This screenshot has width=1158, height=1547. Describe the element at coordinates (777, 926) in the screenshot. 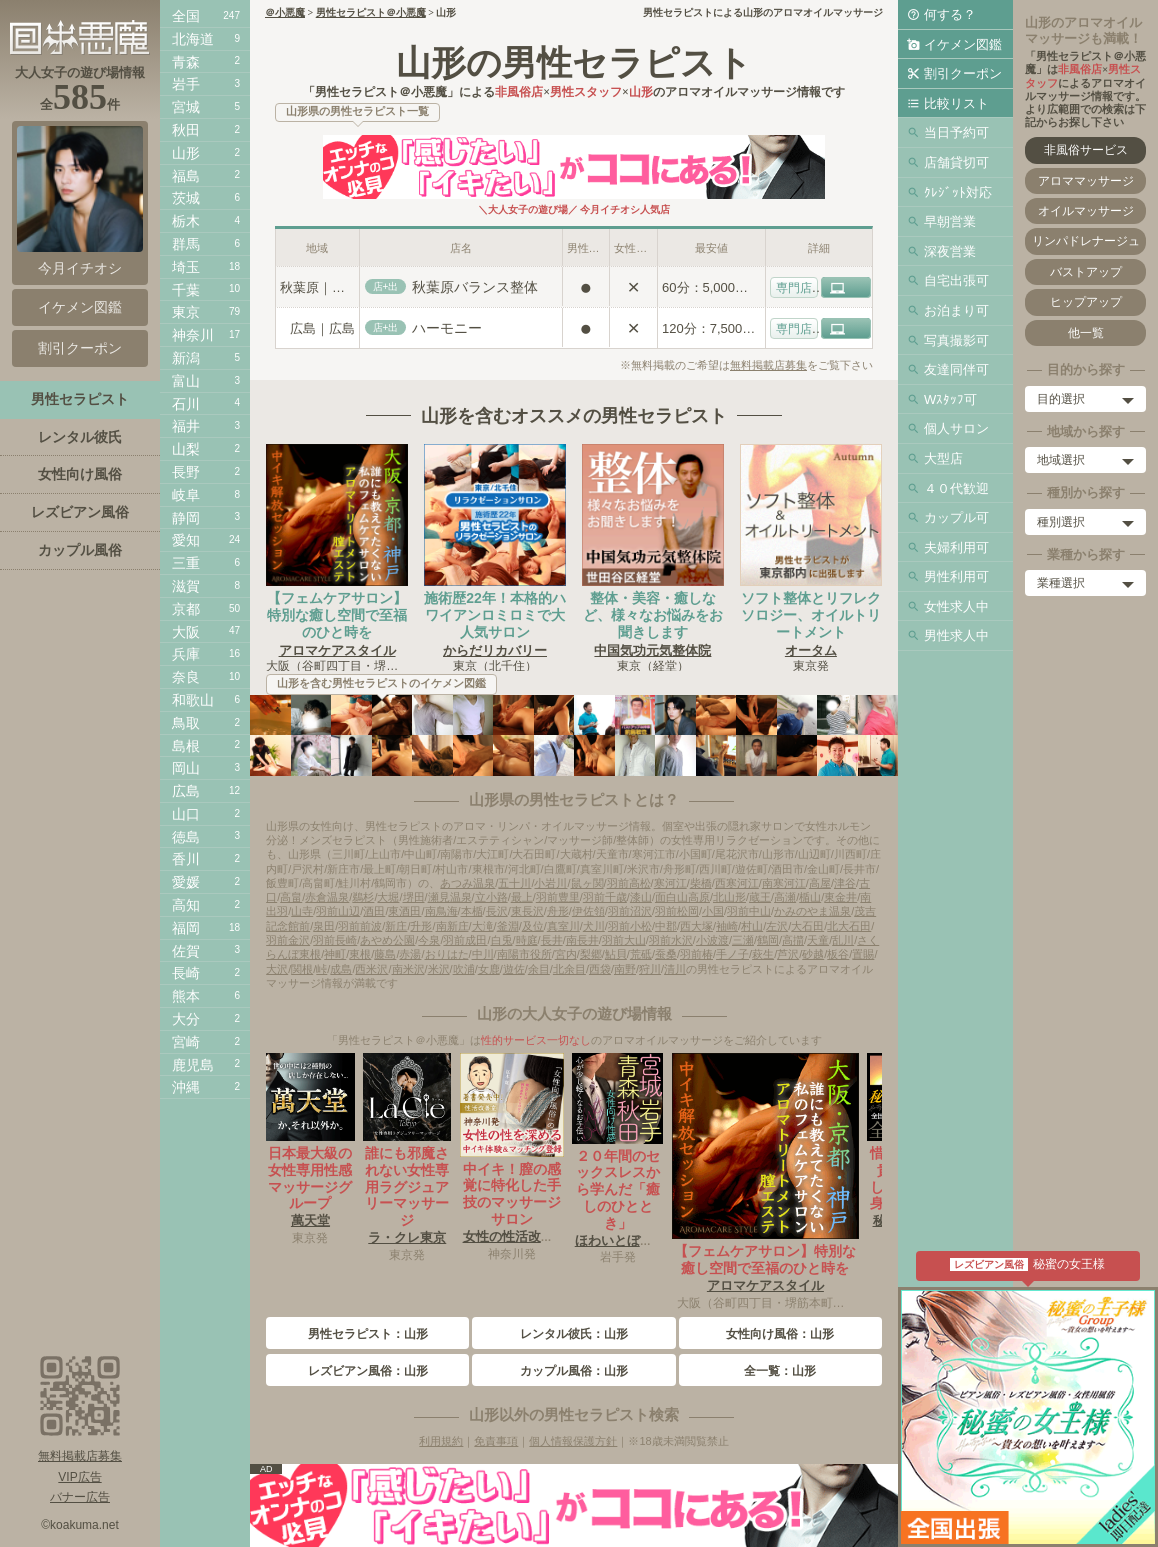

I see `左沢` at that location.